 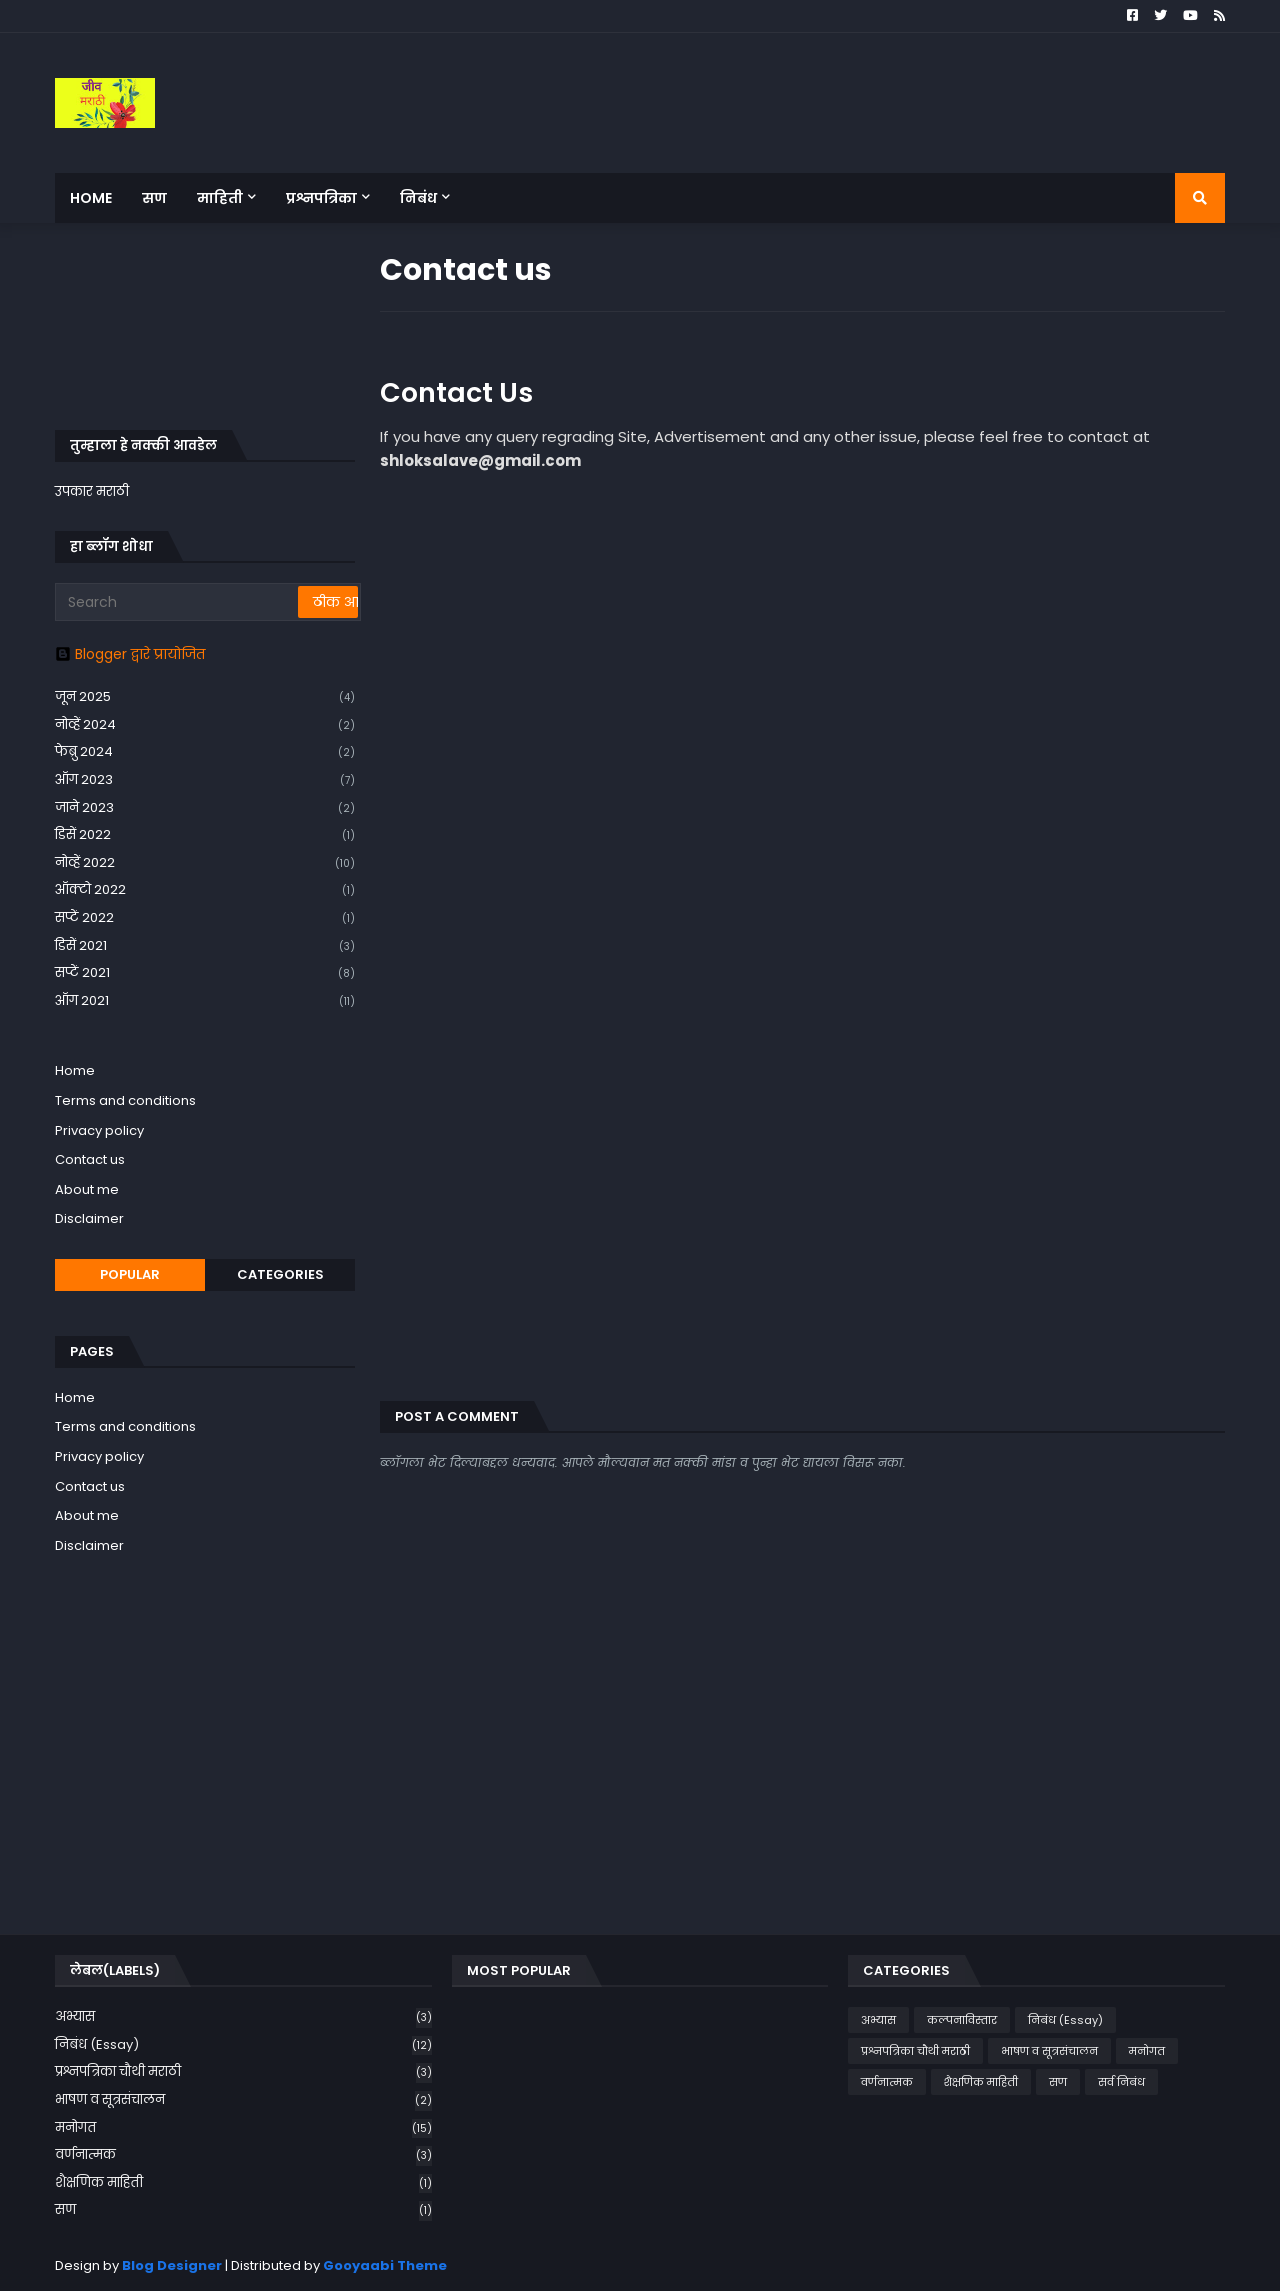 What do you see at coordinates (243, 2072) in the screenshot?
I see `प्रश्नपत्रिका चौथी मराठी` at bounding box center [243, 2072].